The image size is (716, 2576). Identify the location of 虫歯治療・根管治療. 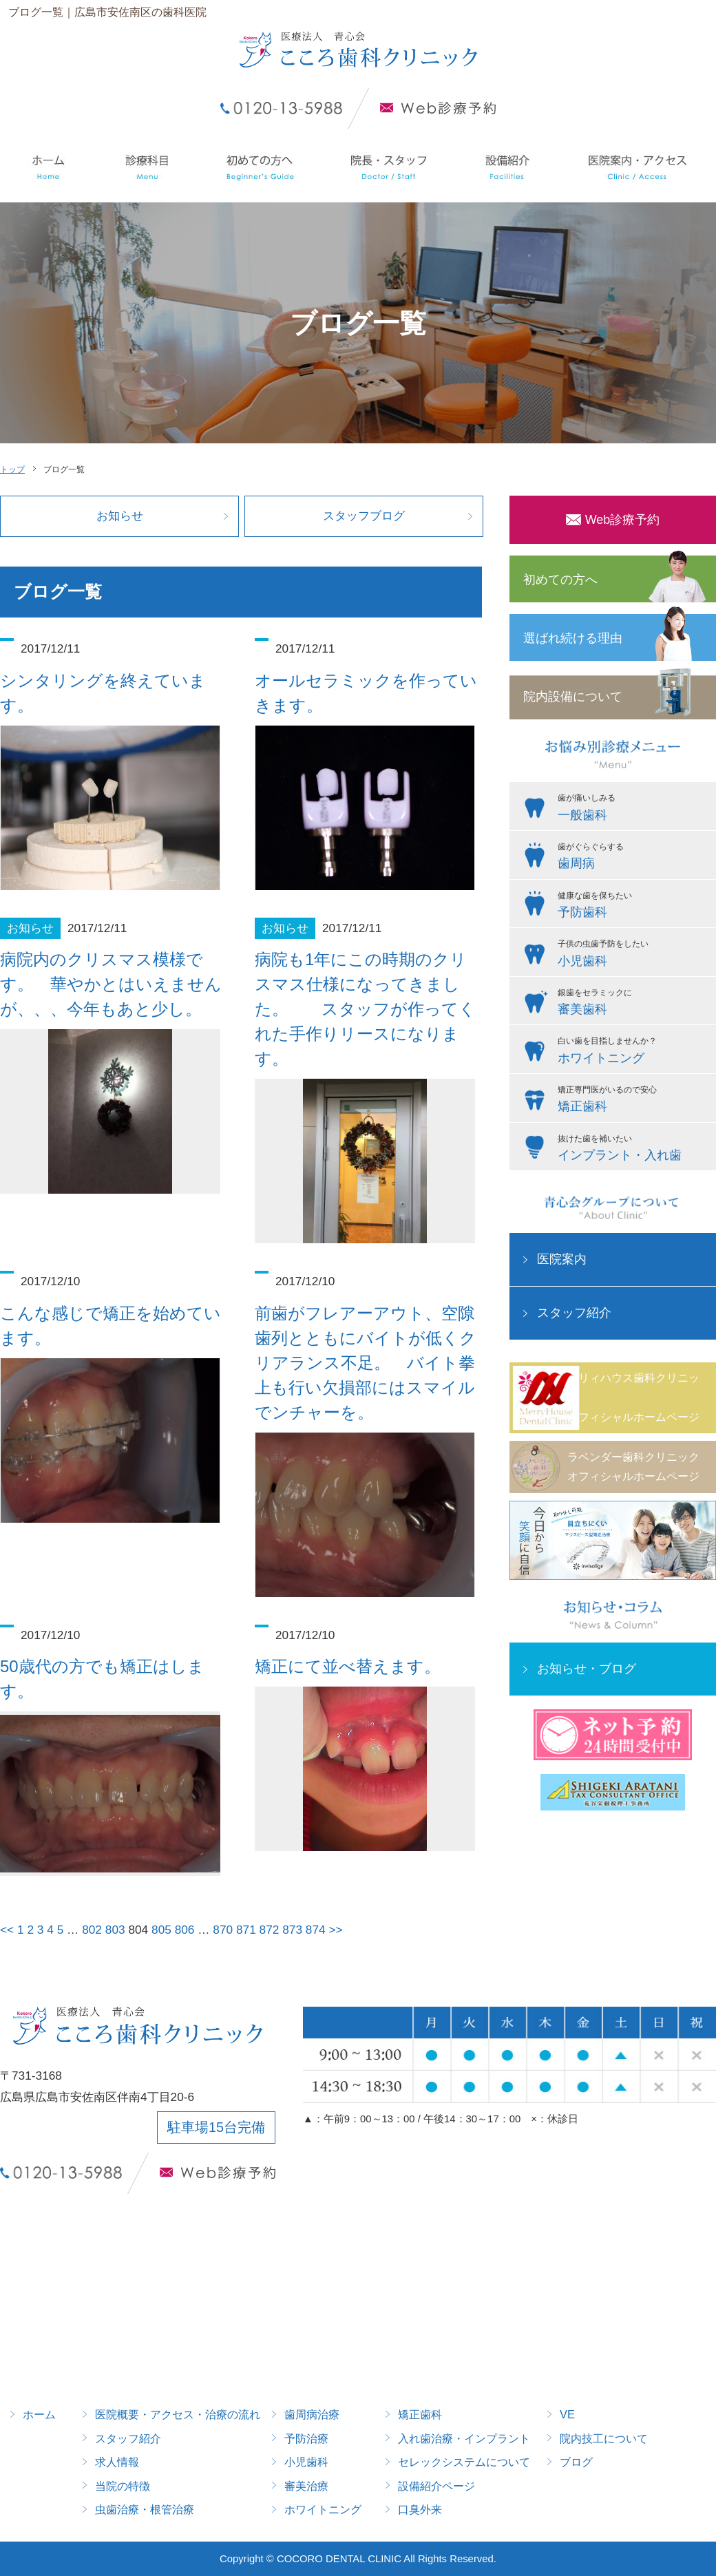
(144, 2509).